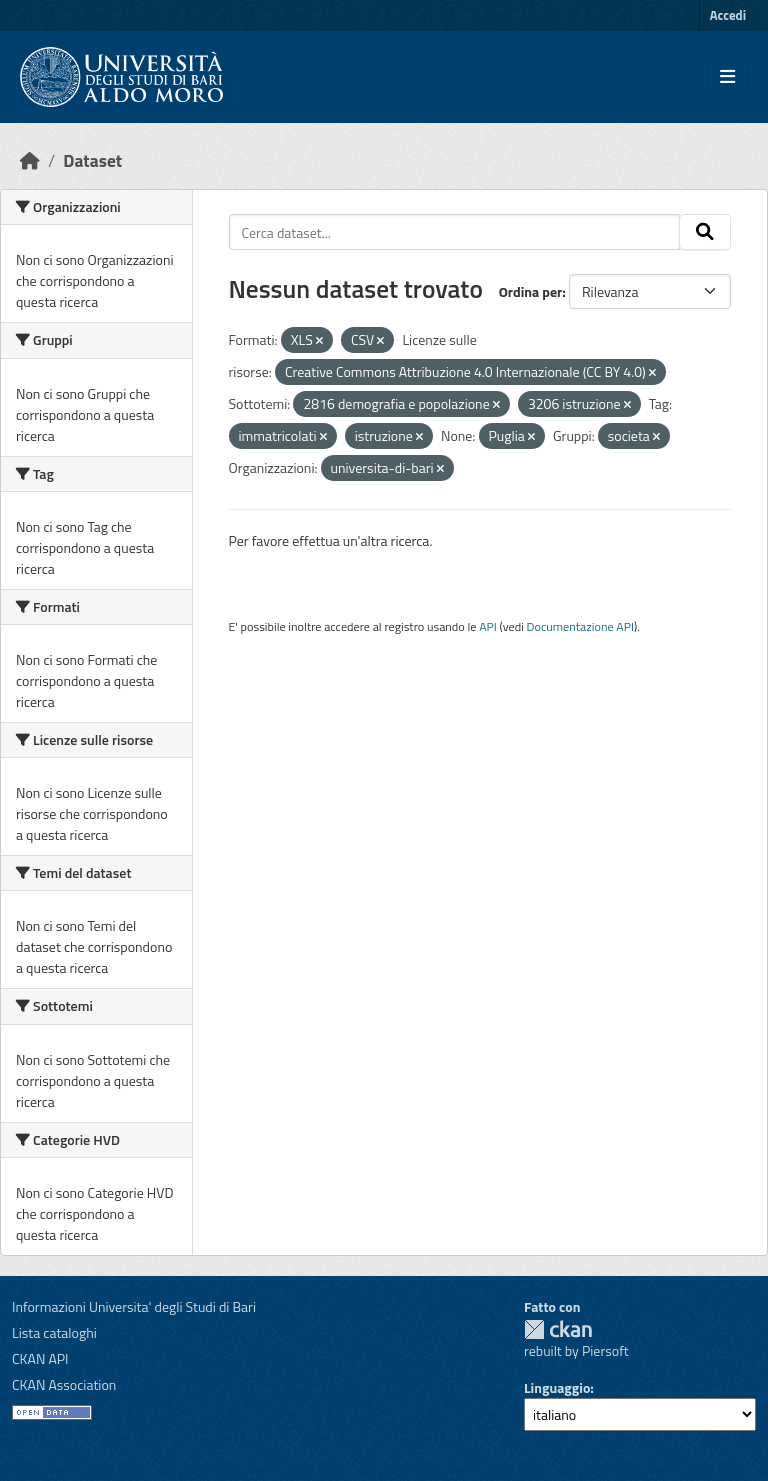 The image size is (768, 1481). I want to click on Linguaggio, so click(557, 1387).